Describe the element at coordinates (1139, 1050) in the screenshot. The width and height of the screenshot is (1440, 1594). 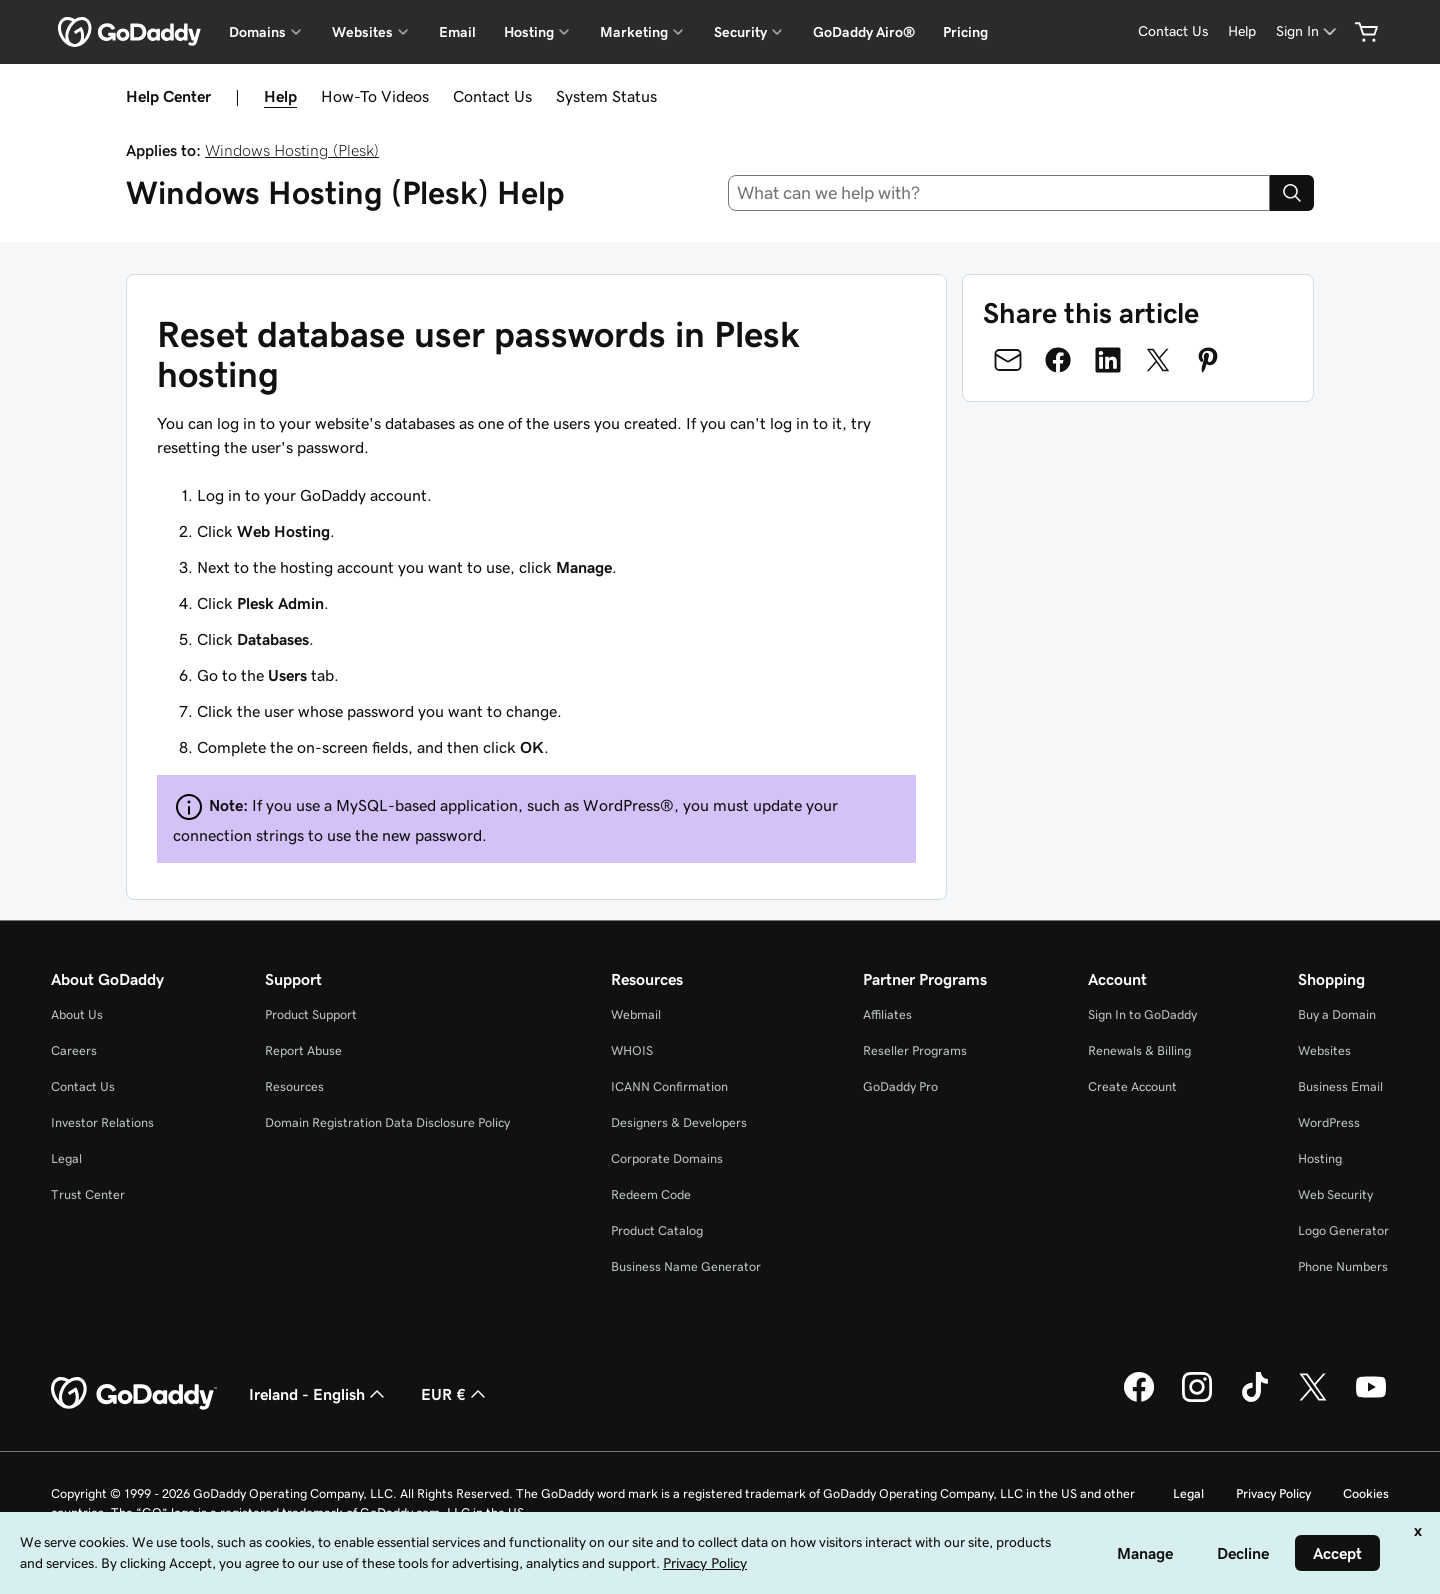
I see `Renewals & Billing` at that location.